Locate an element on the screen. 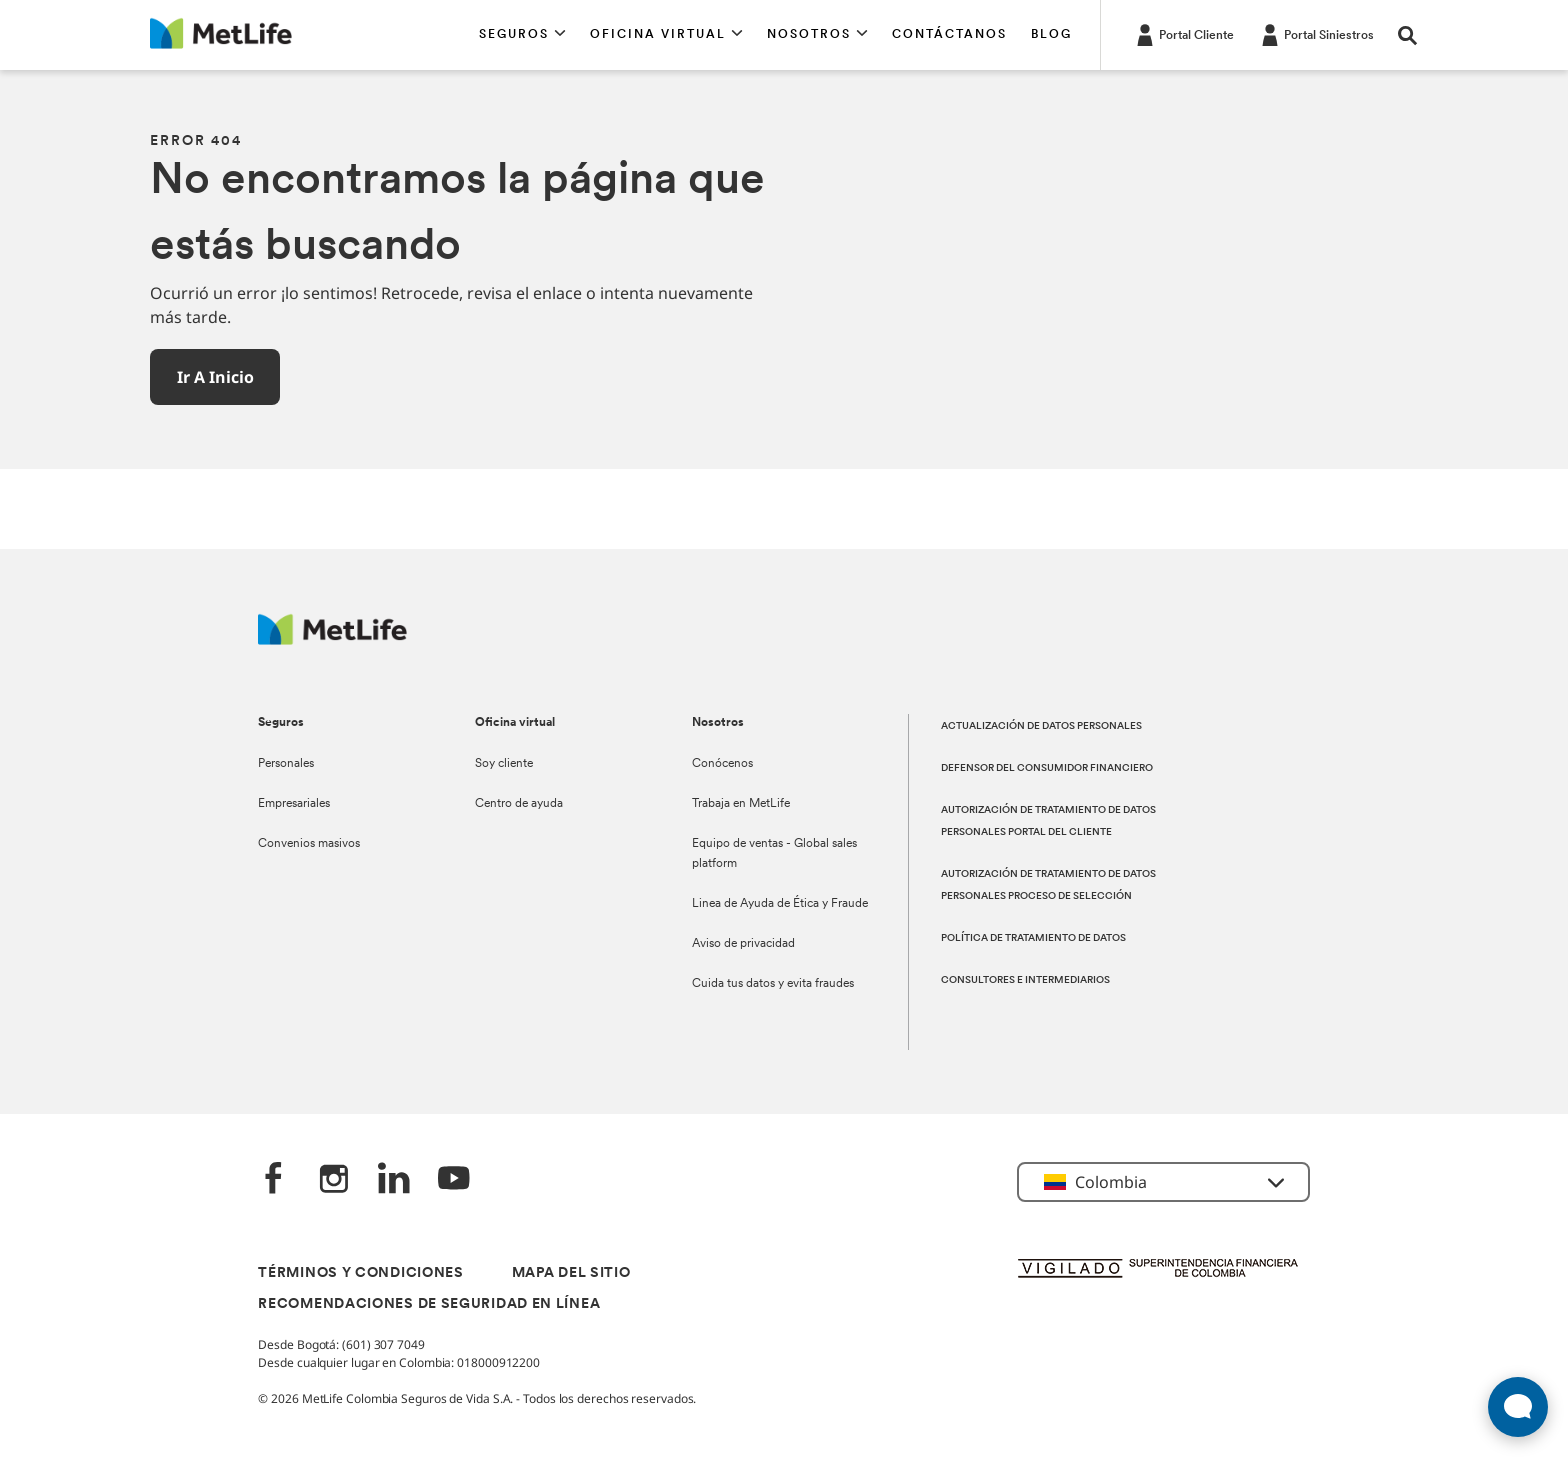 The image size is (1568, 1457). Conócenos is located at coordinates (722, 764).